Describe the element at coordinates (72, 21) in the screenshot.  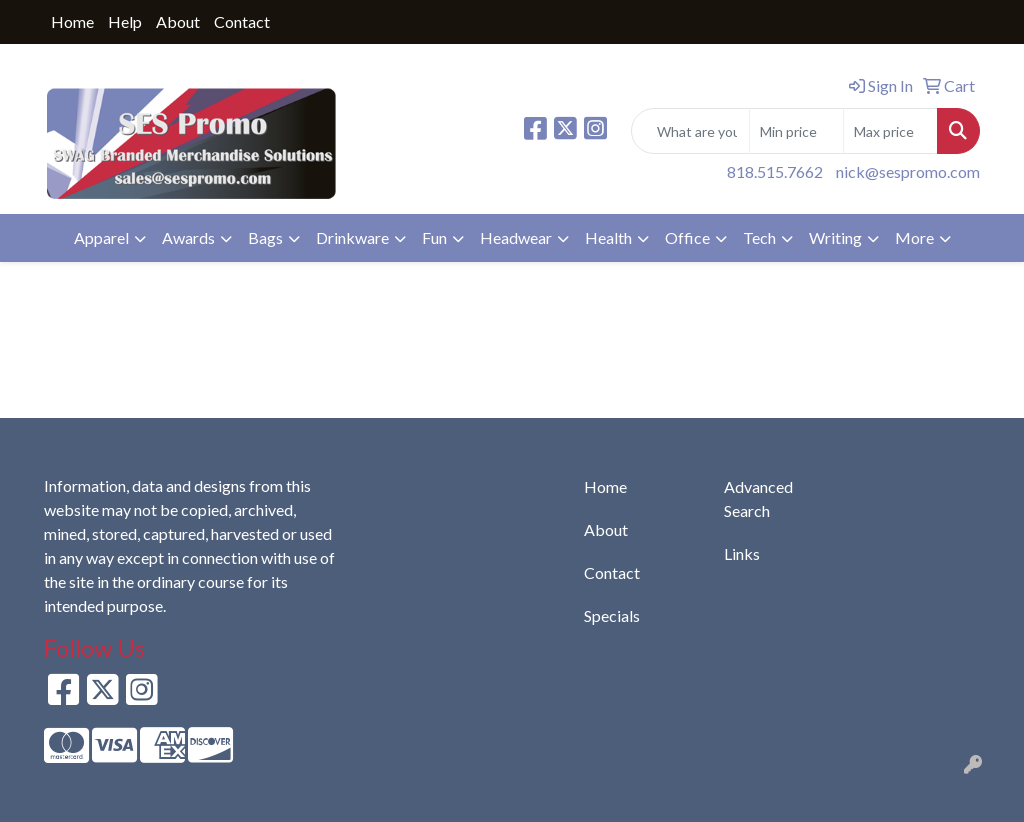
I see `Home` at that location.